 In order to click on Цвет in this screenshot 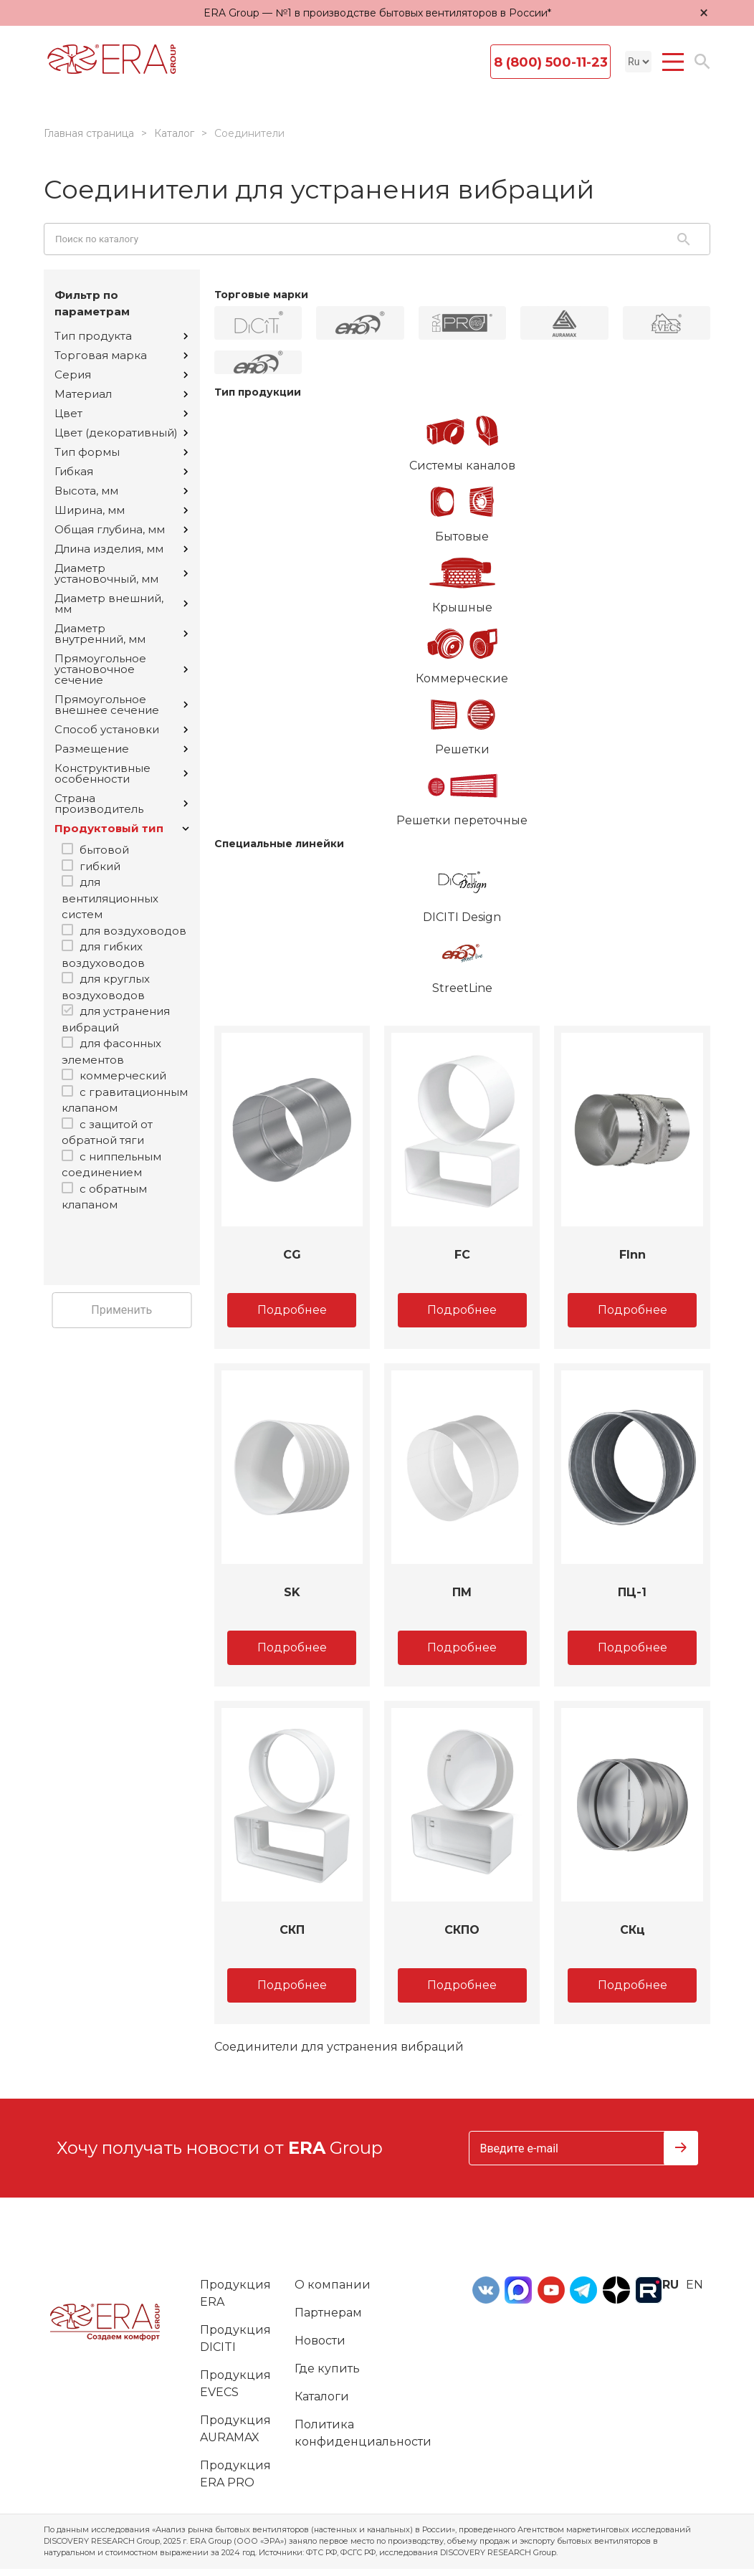, I will do `click(121, 413)`.